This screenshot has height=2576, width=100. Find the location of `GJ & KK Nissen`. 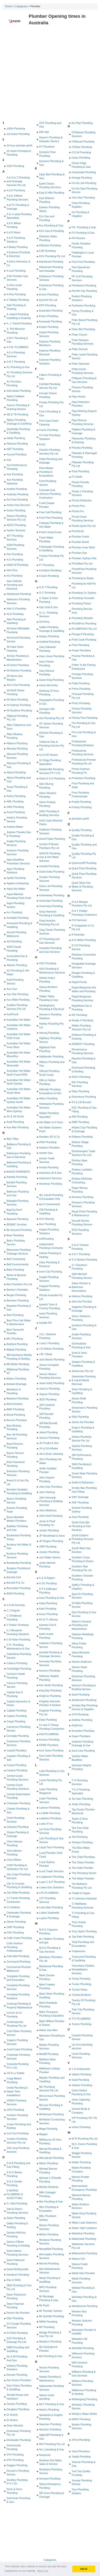

GJ & KK Nissen is located at coordinates (48, 754).